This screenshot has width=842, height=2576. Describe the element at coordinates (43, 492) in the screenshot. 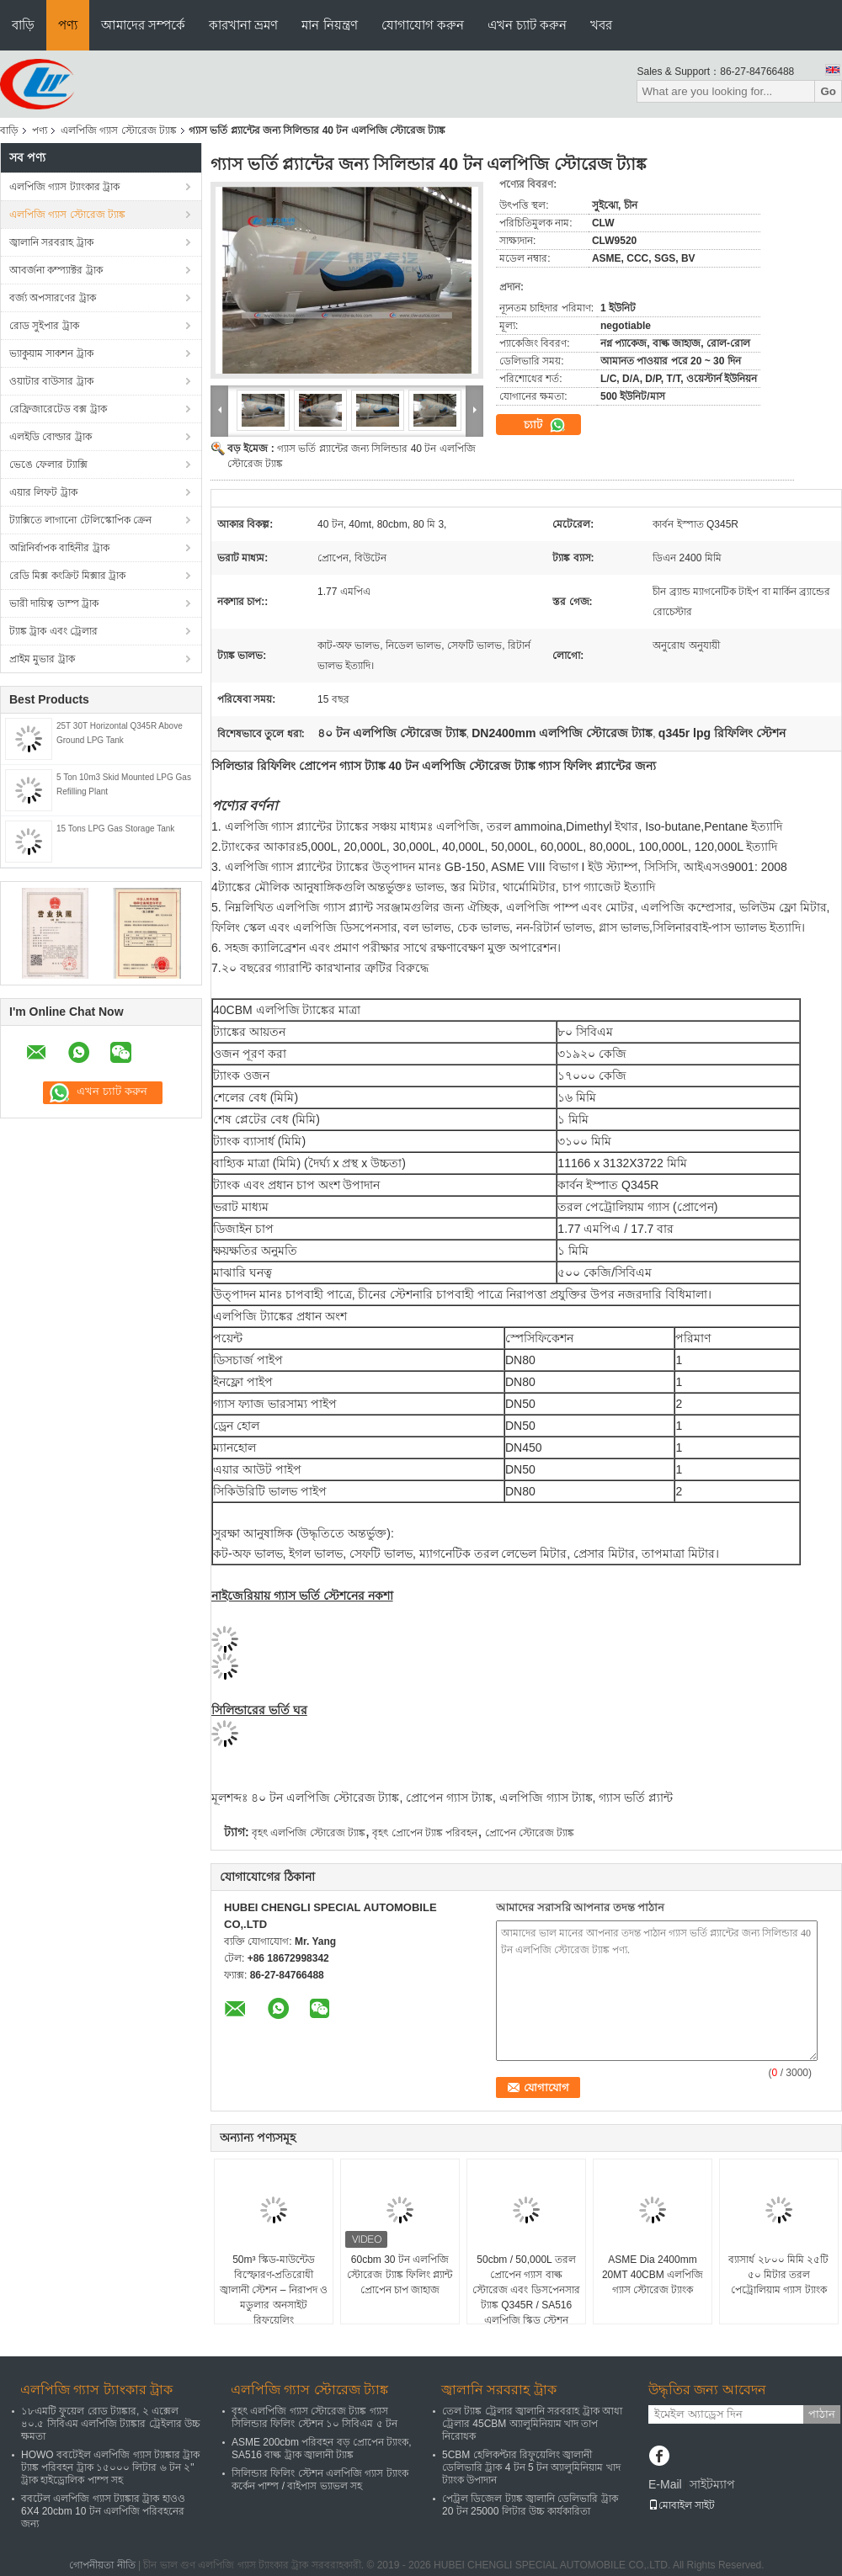

I see `এয়ার লিফট ট্রাক` at that location.